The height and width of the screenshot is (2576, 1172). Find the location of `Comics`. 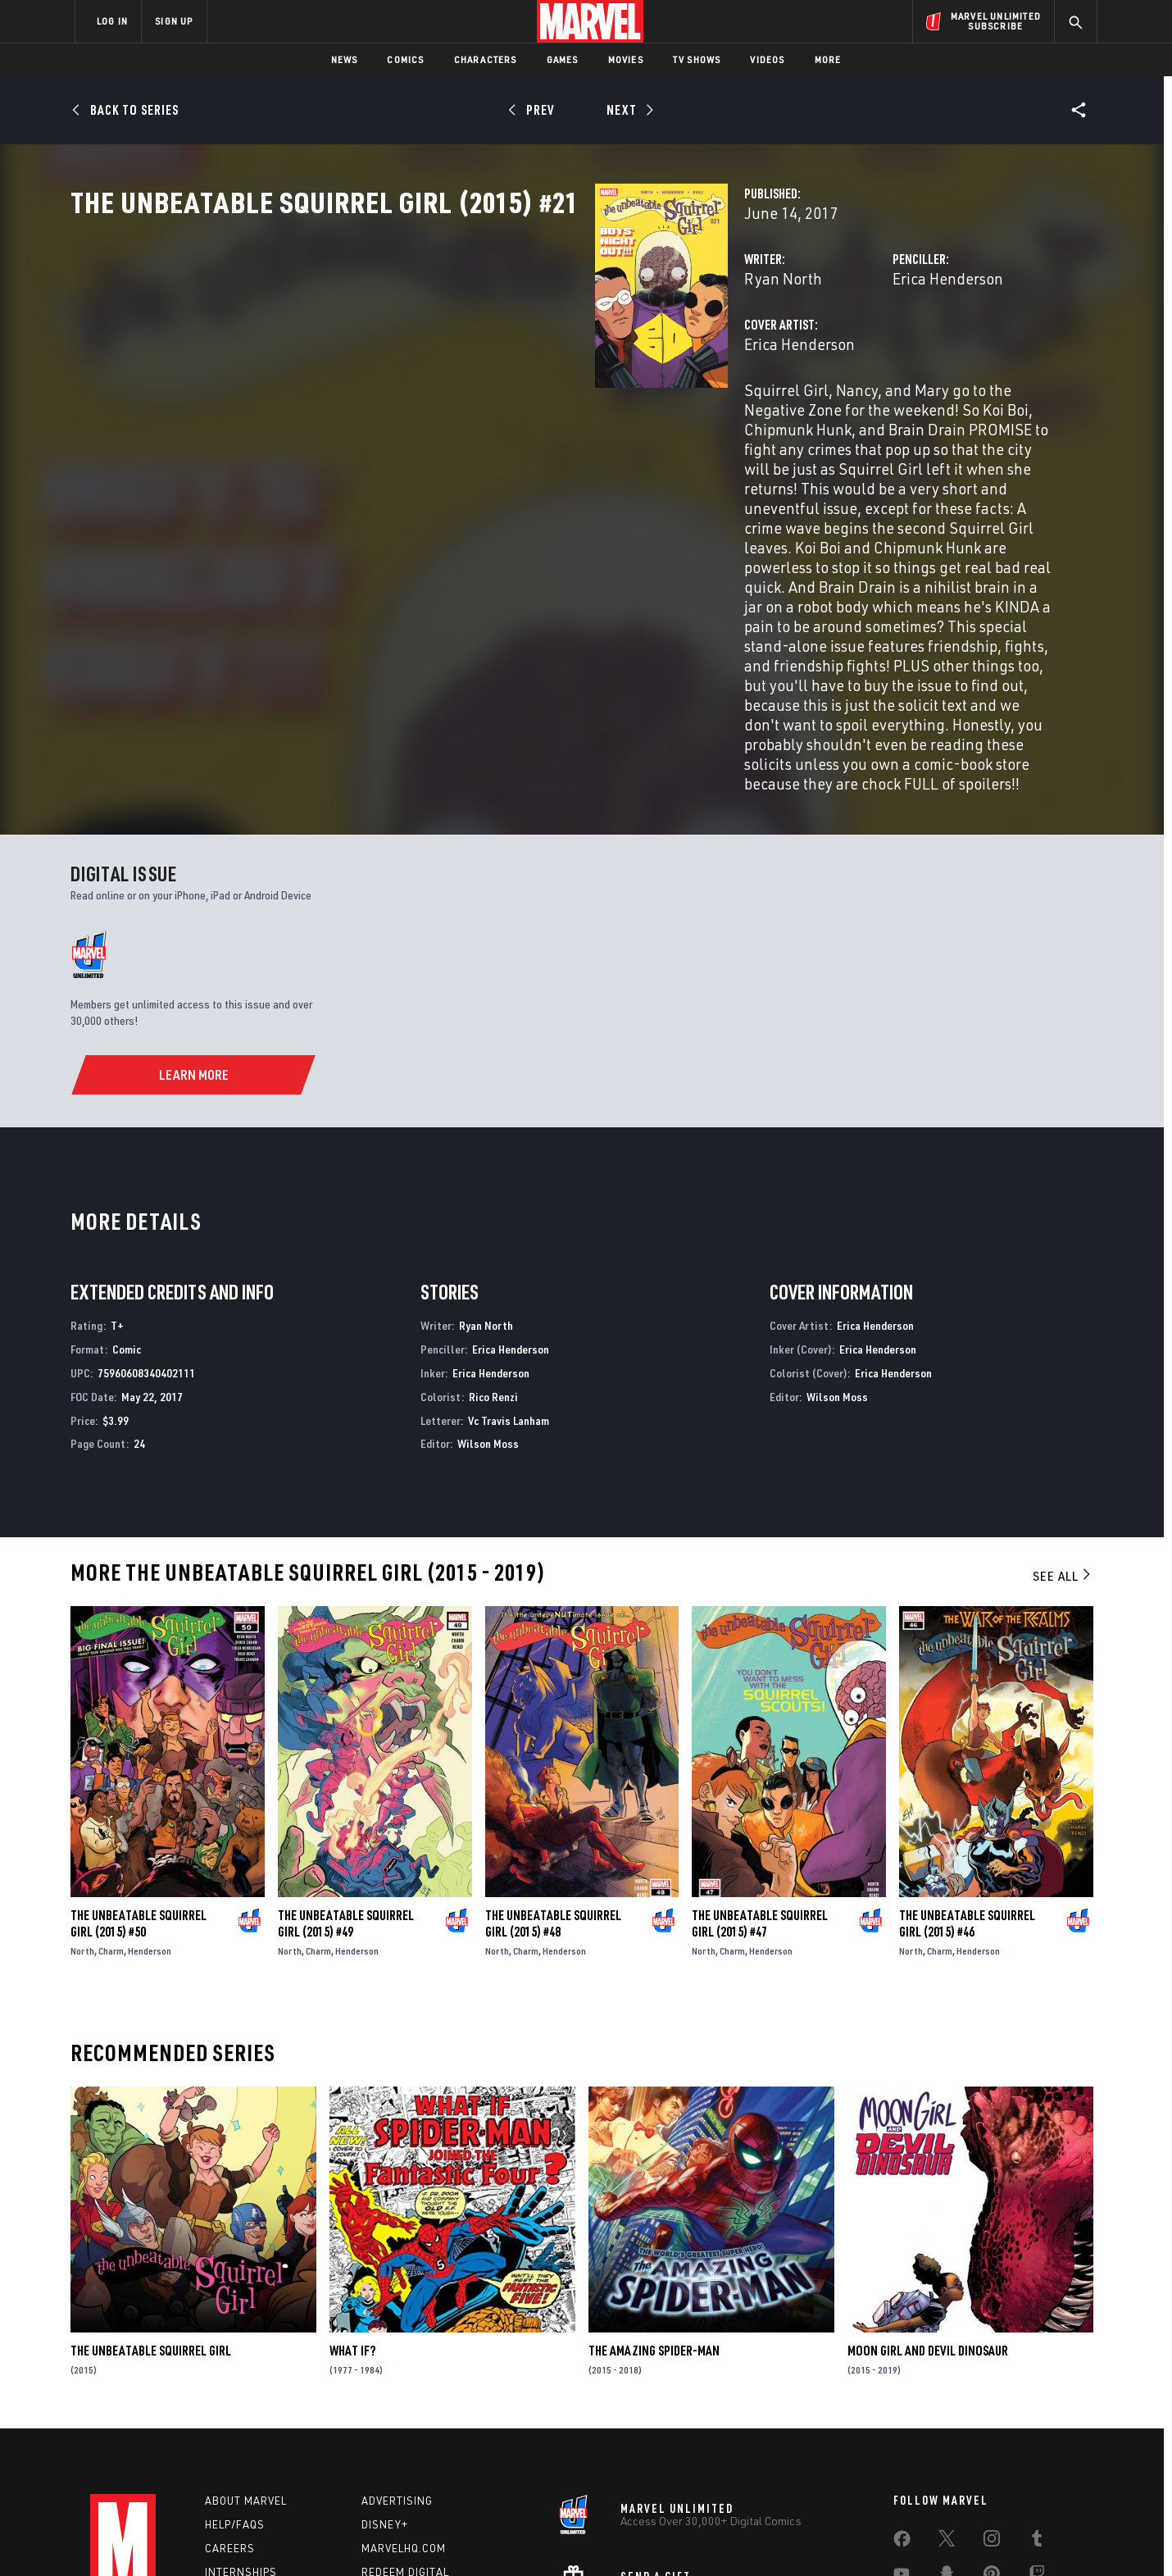

Comics is located at coordinates (405, 59).